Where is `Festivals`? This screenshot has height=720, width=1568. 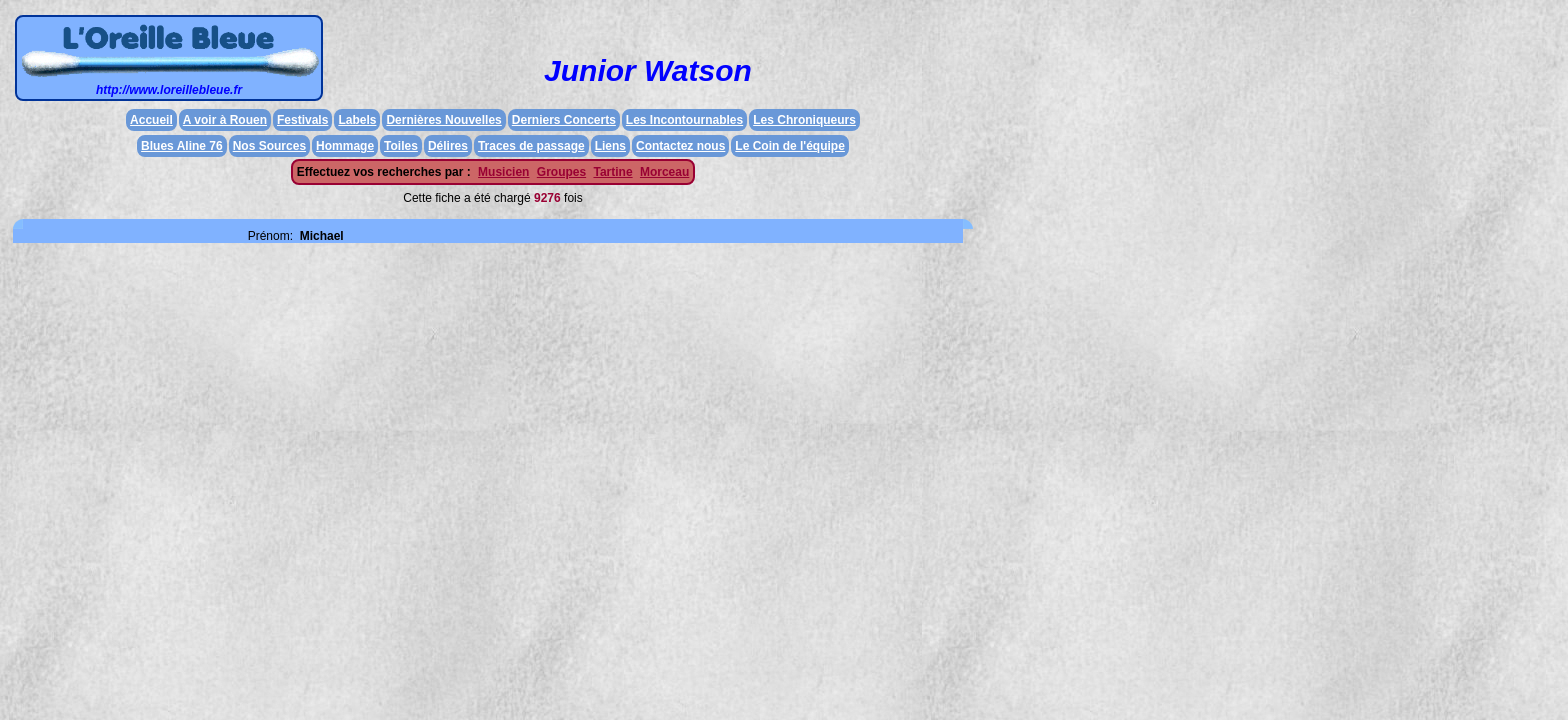 Festivals is located at coordinates (302, 120).